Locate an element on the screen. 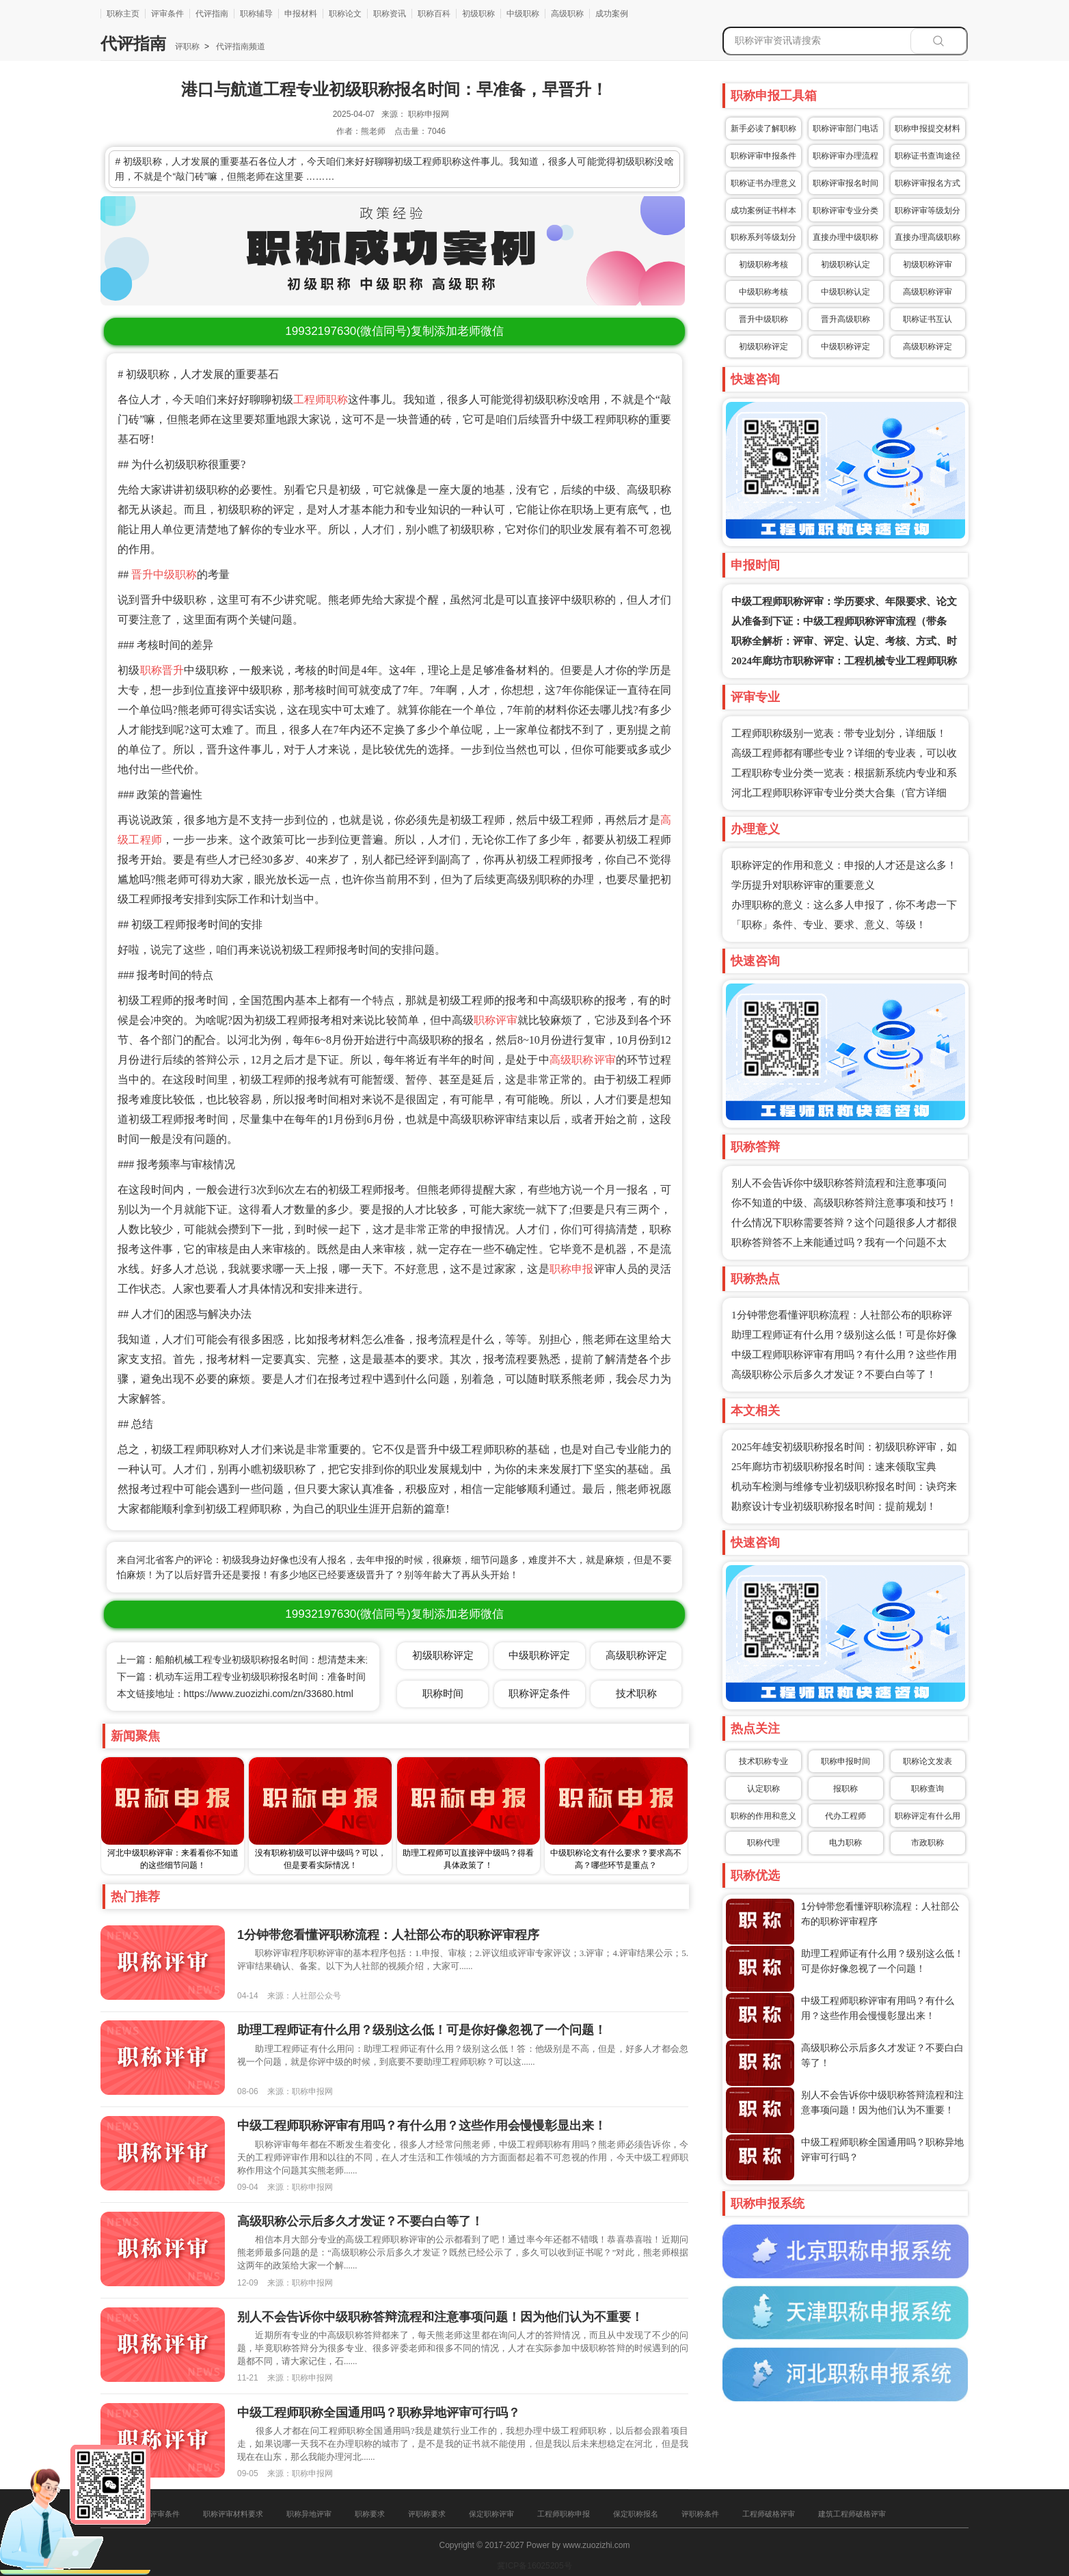  职称评审报名方式 is located at coordinates (927, 183).